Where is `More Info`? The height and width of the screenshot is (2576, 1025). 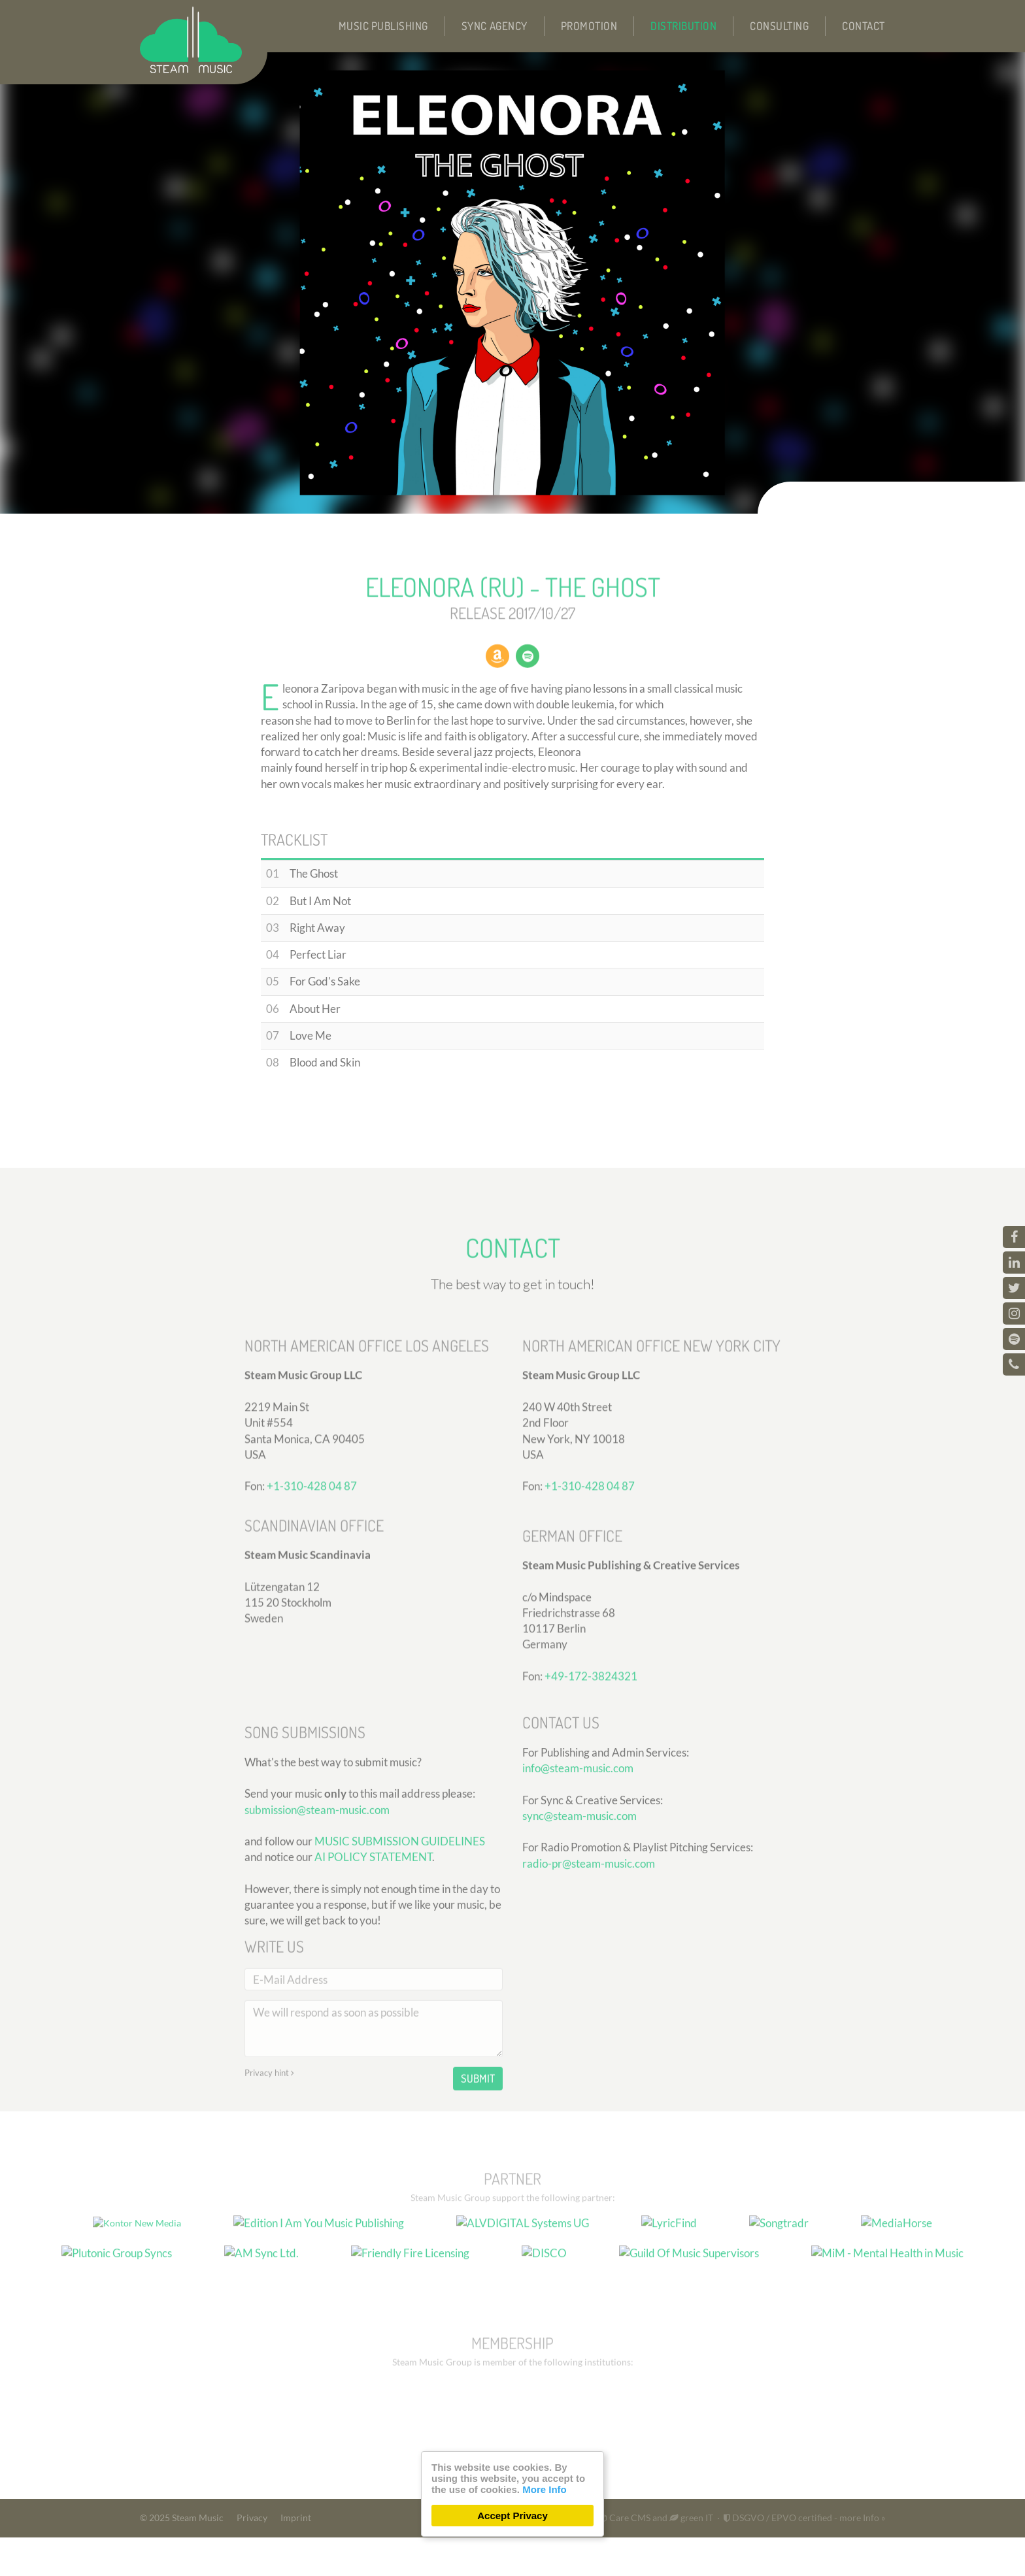 More Info is located at coordinates (544, 2489).